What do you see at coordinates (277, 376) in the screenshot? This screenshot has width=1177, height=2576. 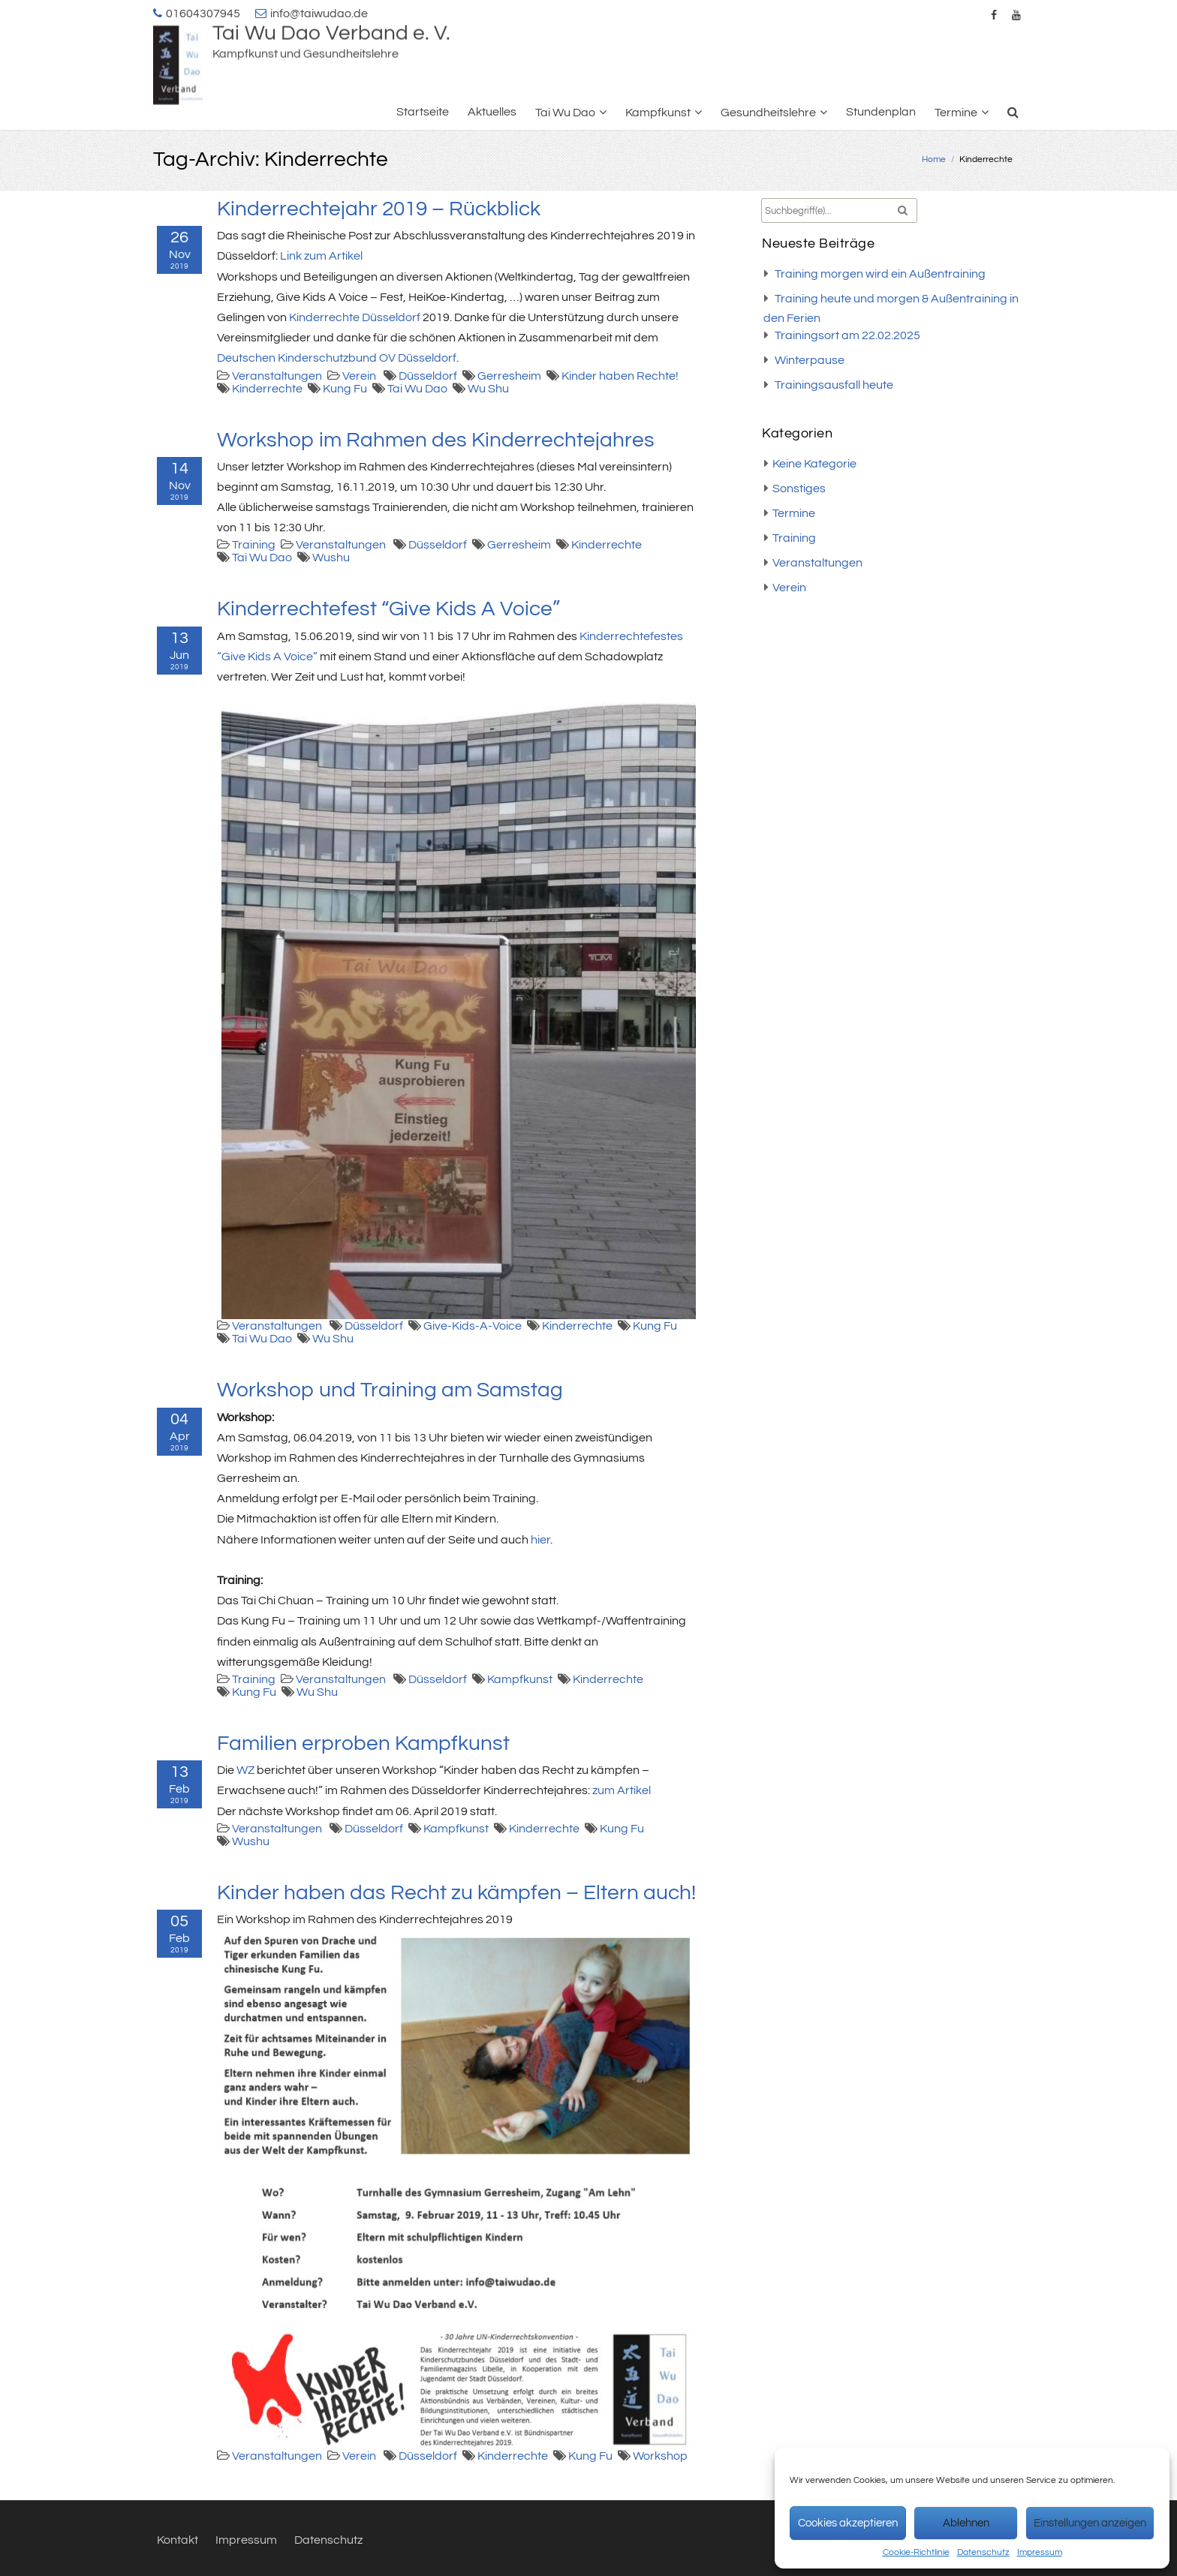 I see `Veranstaltungen` at bounding box center [277, 376].